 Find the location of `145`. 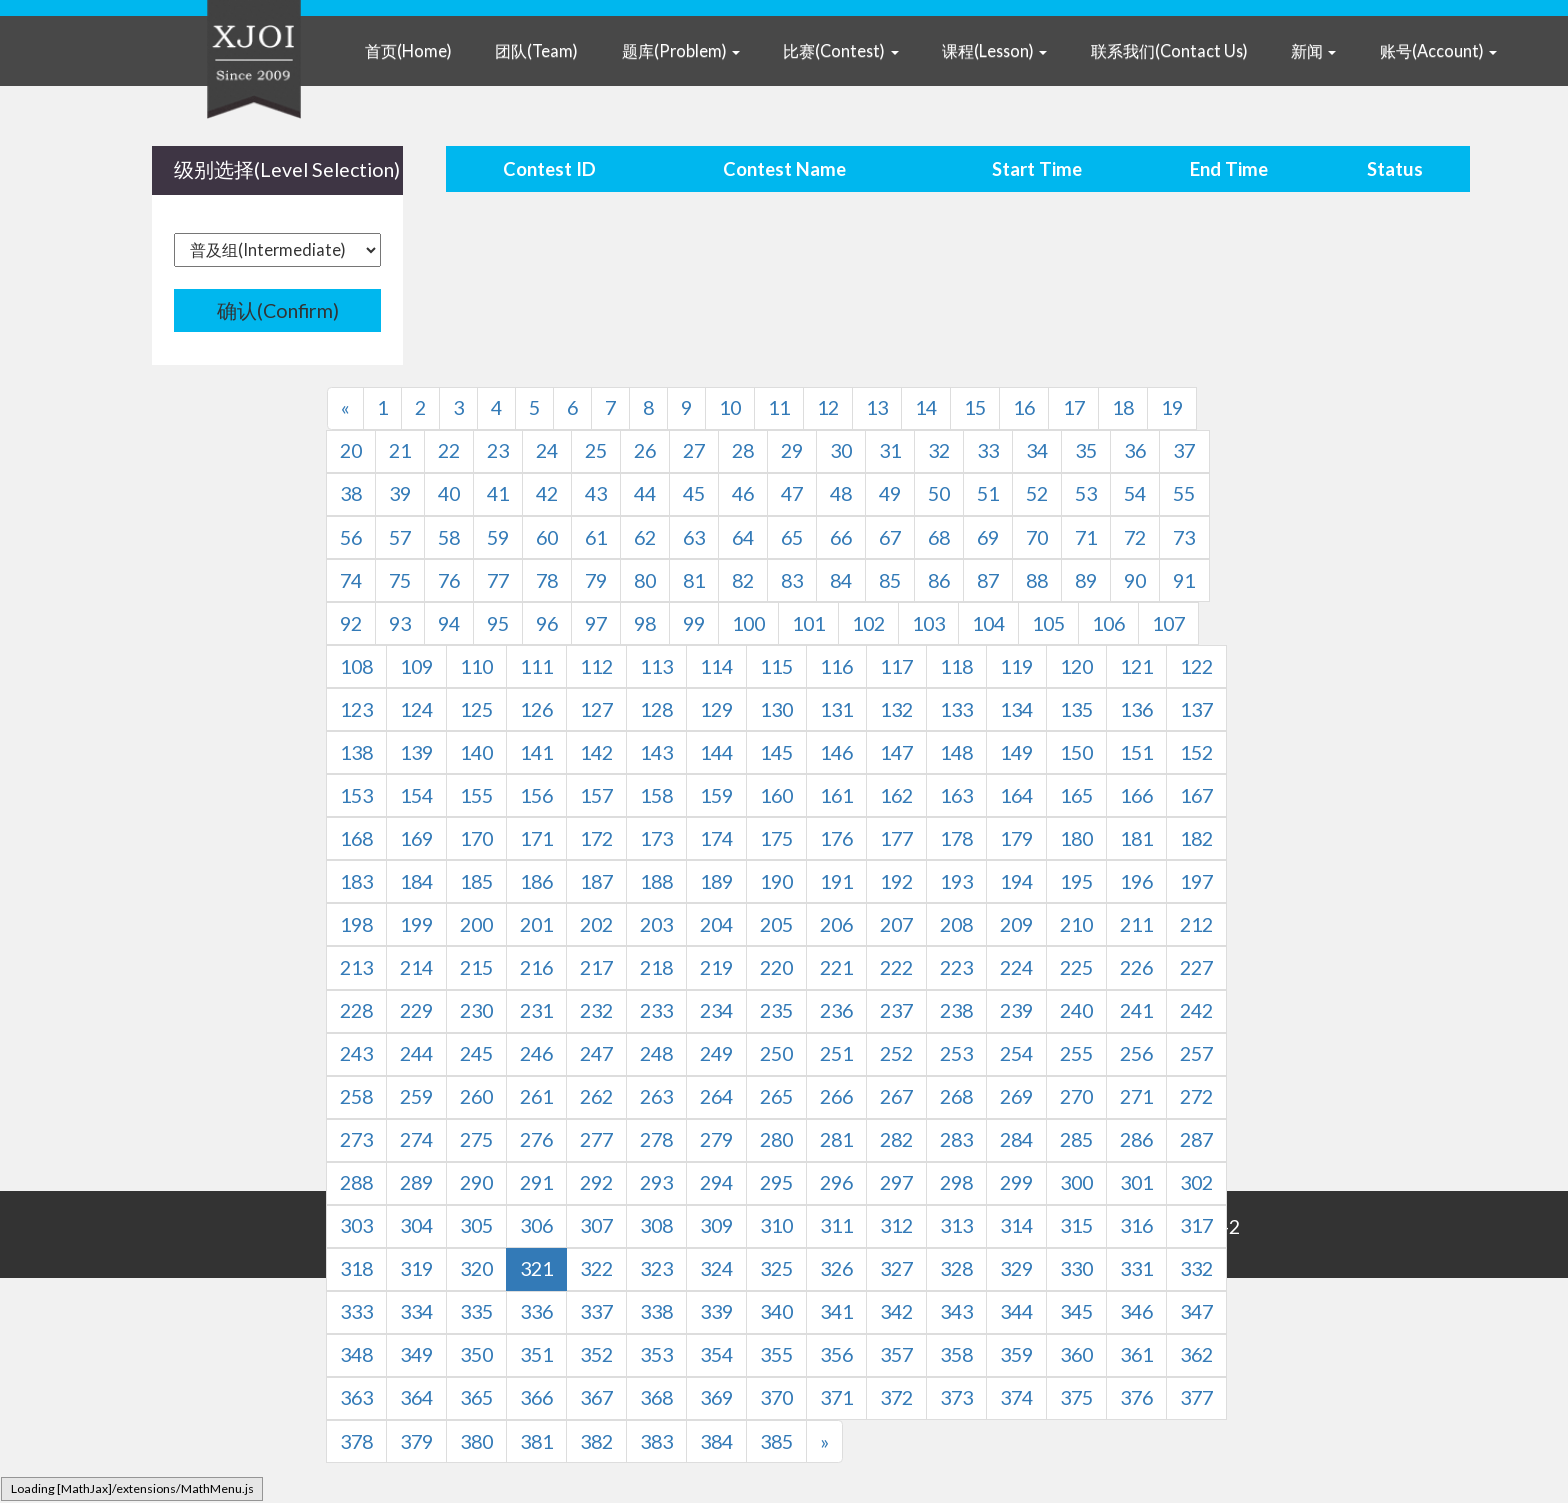

145 is located at coordinates (776, 752).